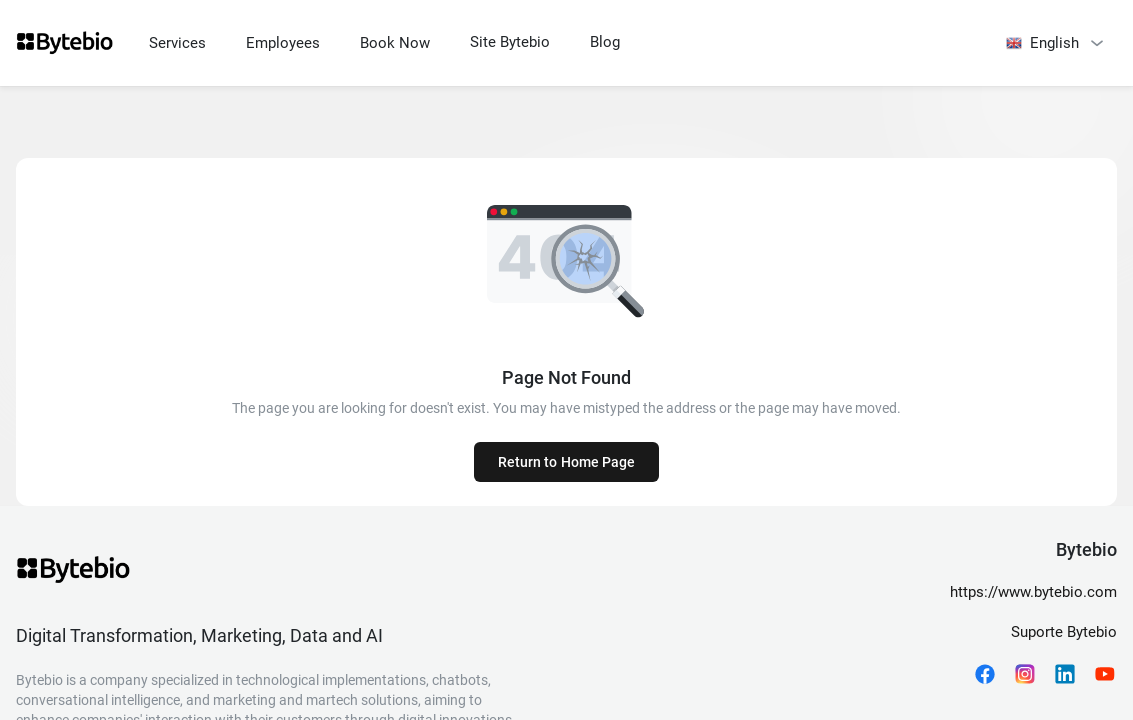  Describe the element at coordinates (177, 43) in the screenshot. I see `Services` at that location.